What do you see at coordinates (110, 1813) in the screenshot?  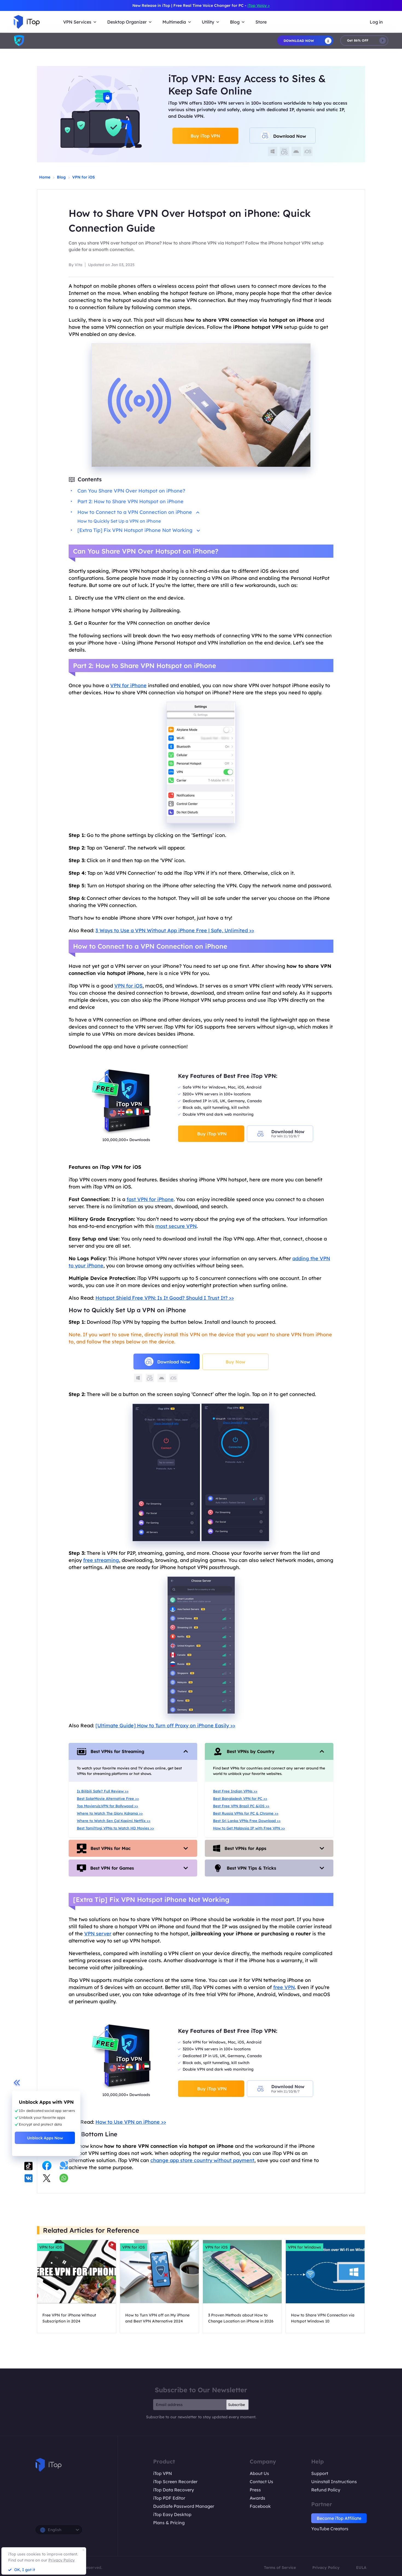 I see `Where to Watch The Glory Kdrama >>` at bounding box center [110, 1813].